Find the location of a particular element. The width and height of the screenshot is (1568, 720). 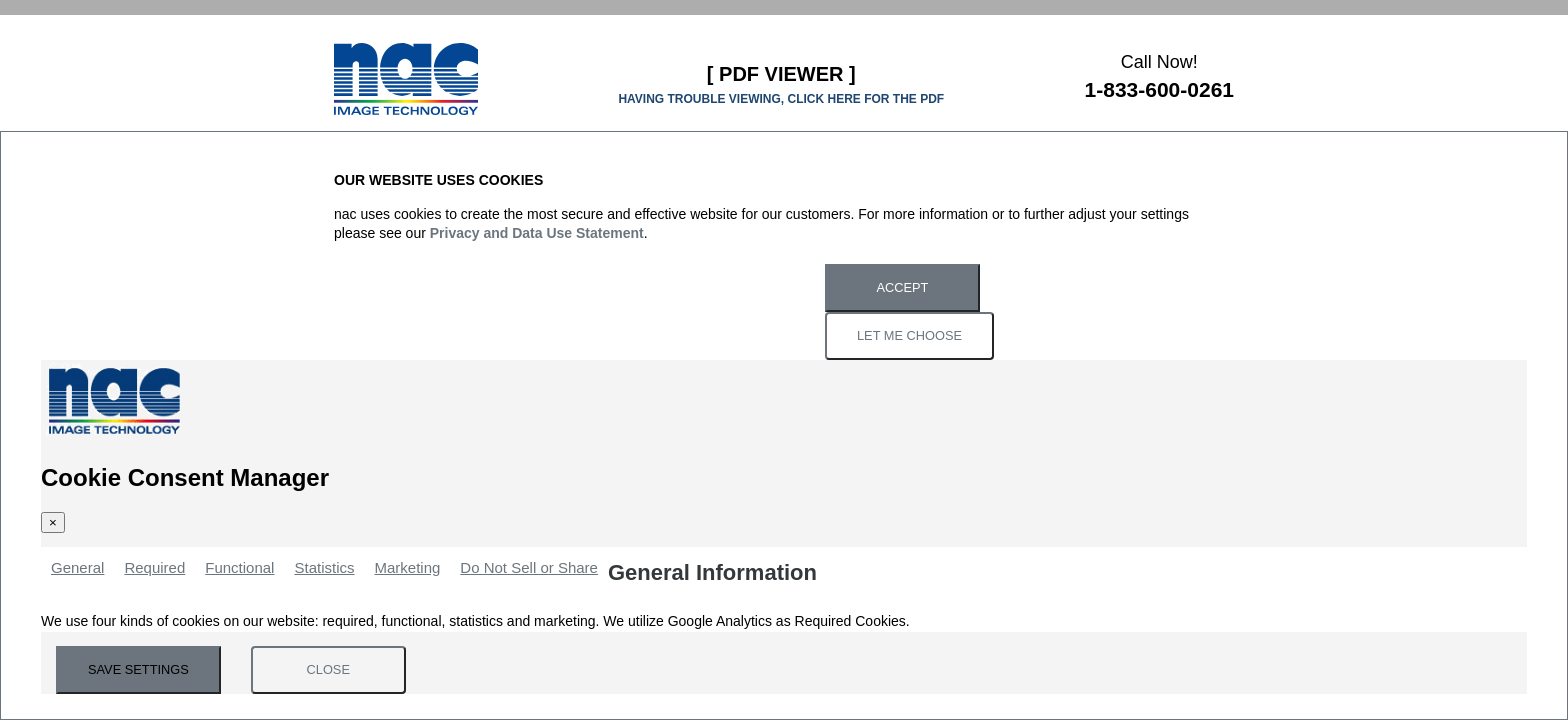

Required is located at coordinates (154, 567).